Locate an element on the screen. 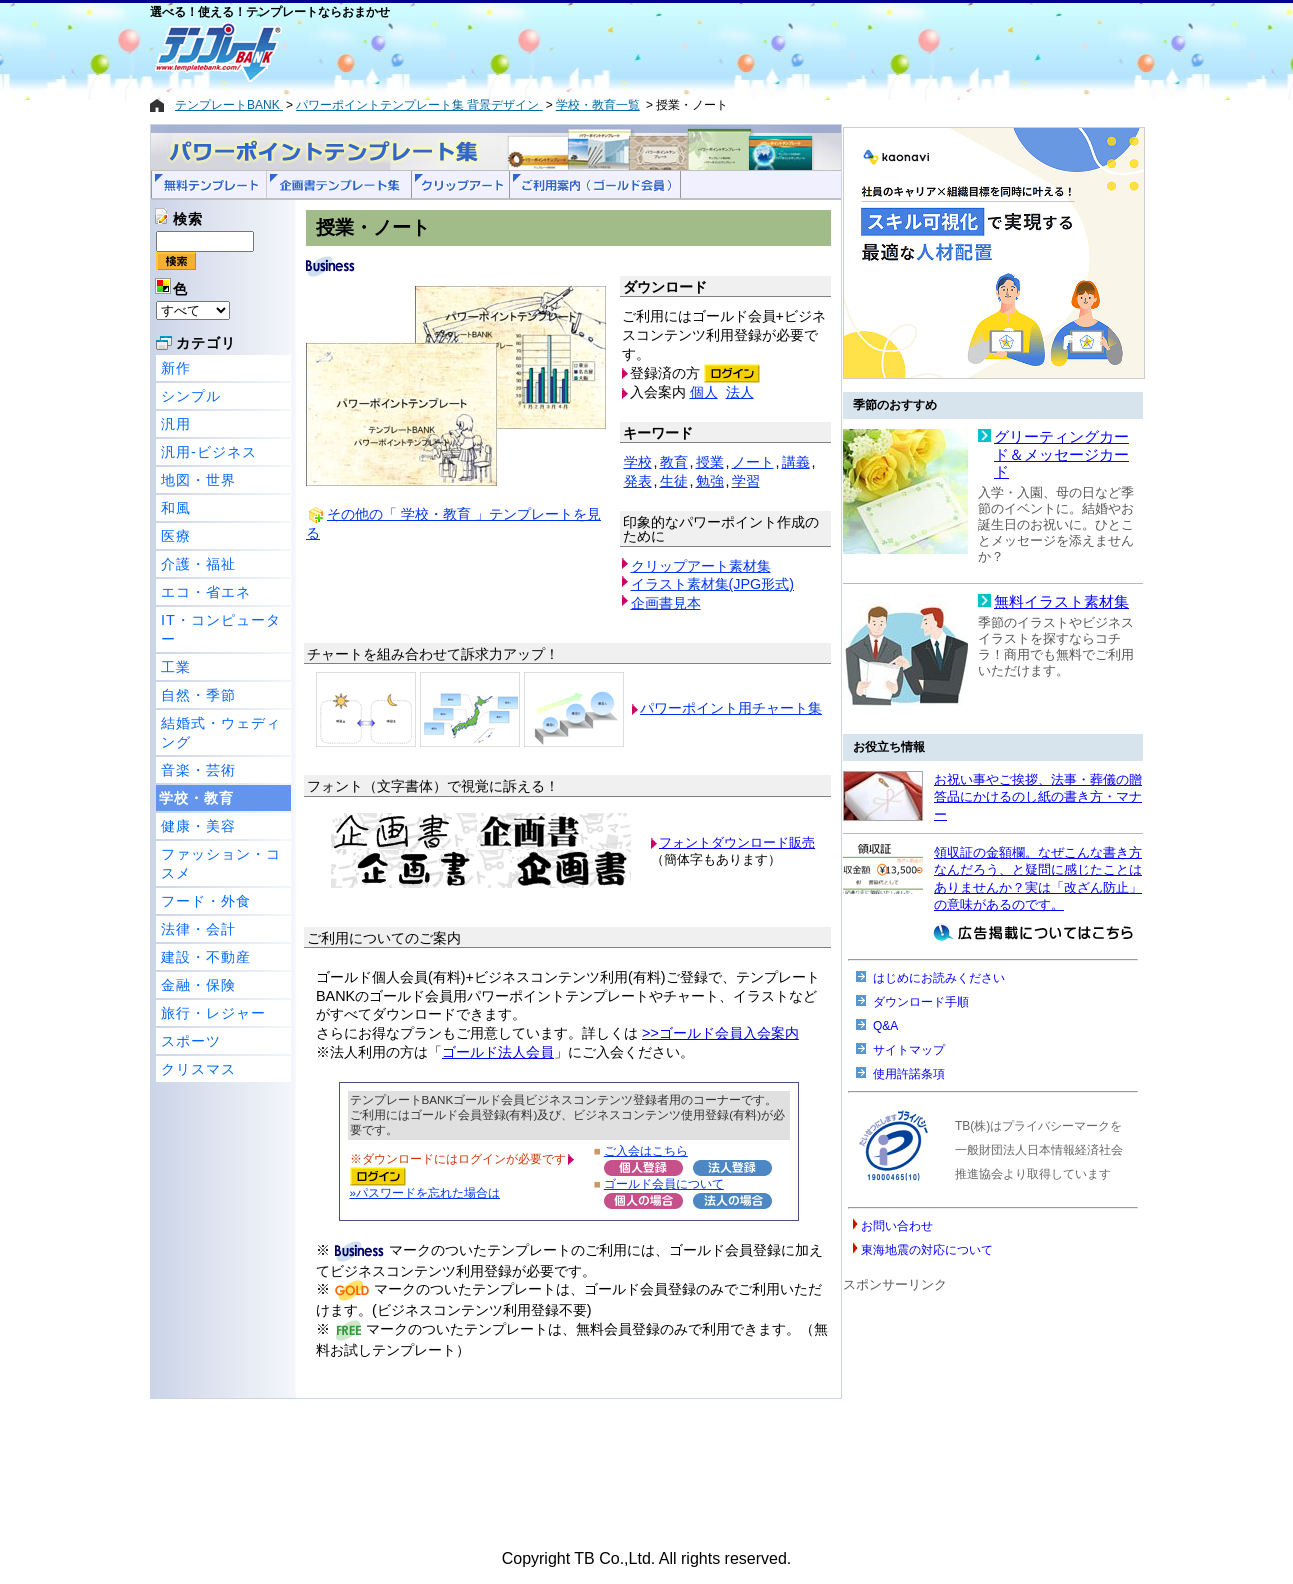 The height and width of the screenshot is (1584, 1293). お問い合わせ is located at coordinates (897, 1226).